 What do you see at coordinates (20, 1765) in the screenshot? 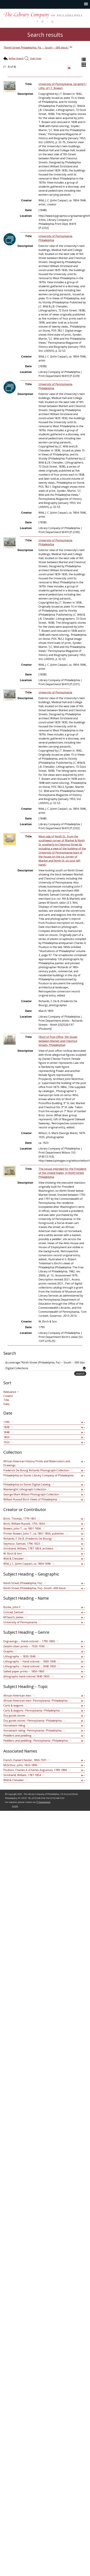
I see `McArthur, John, 1823-1890` at bounding box center [20, 1765].